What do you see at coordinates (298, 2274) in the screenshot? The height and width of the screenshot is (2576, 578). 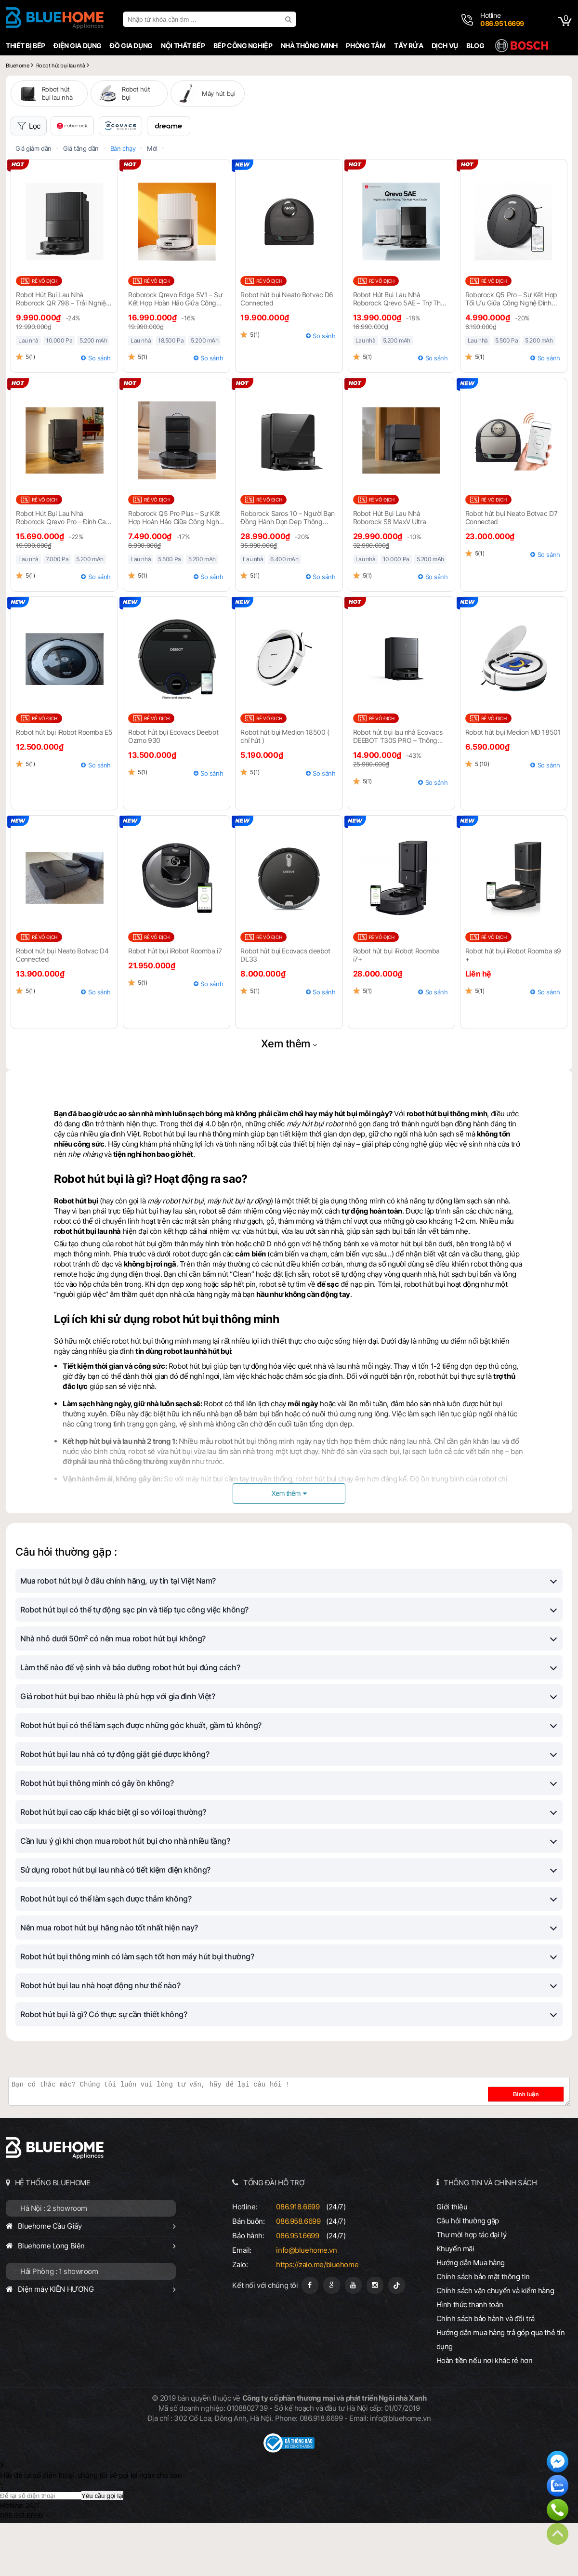 I see `086.958.6699` at bounding box center [298, 2274].